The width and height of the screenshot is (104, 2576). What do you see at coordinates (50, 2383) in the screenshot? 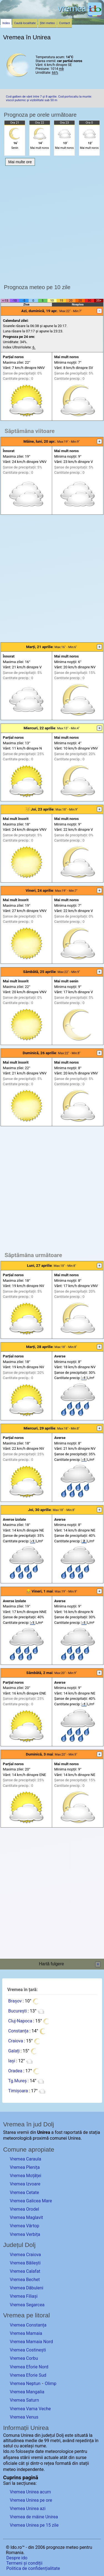
I see `Olimp` at bounding box center [50, 2383].